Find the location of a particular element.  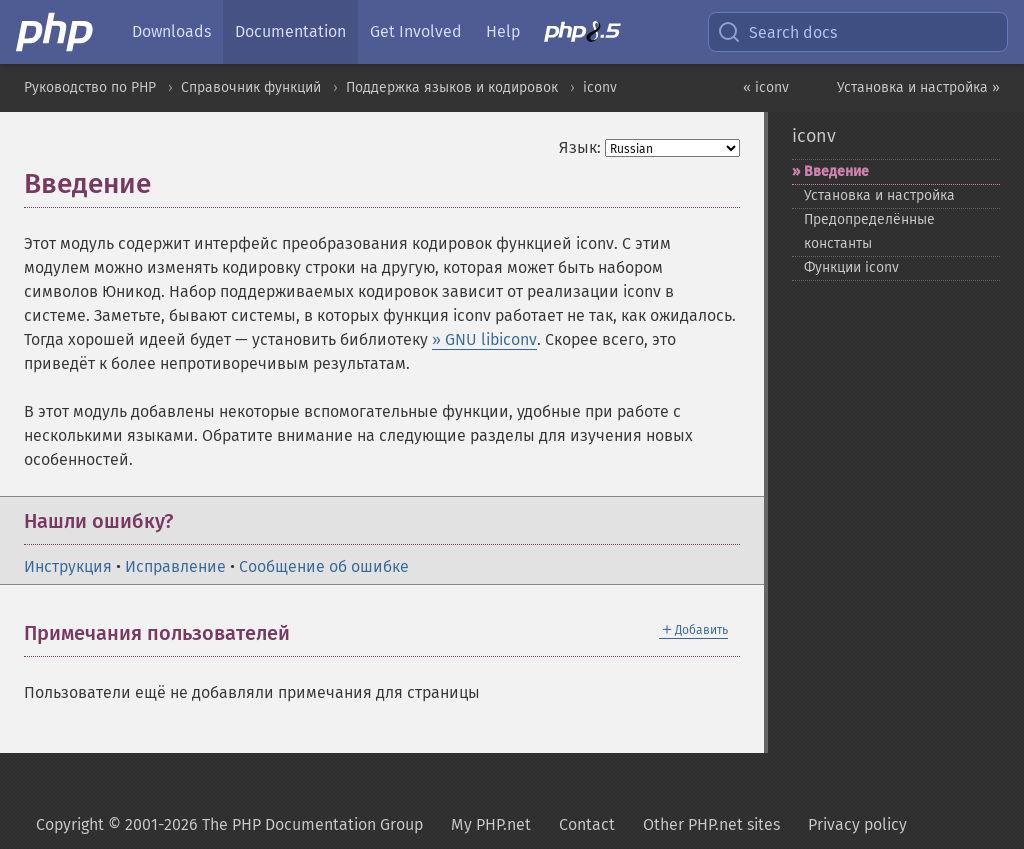

Руководство по PHP is located at coordinates (90, 87).